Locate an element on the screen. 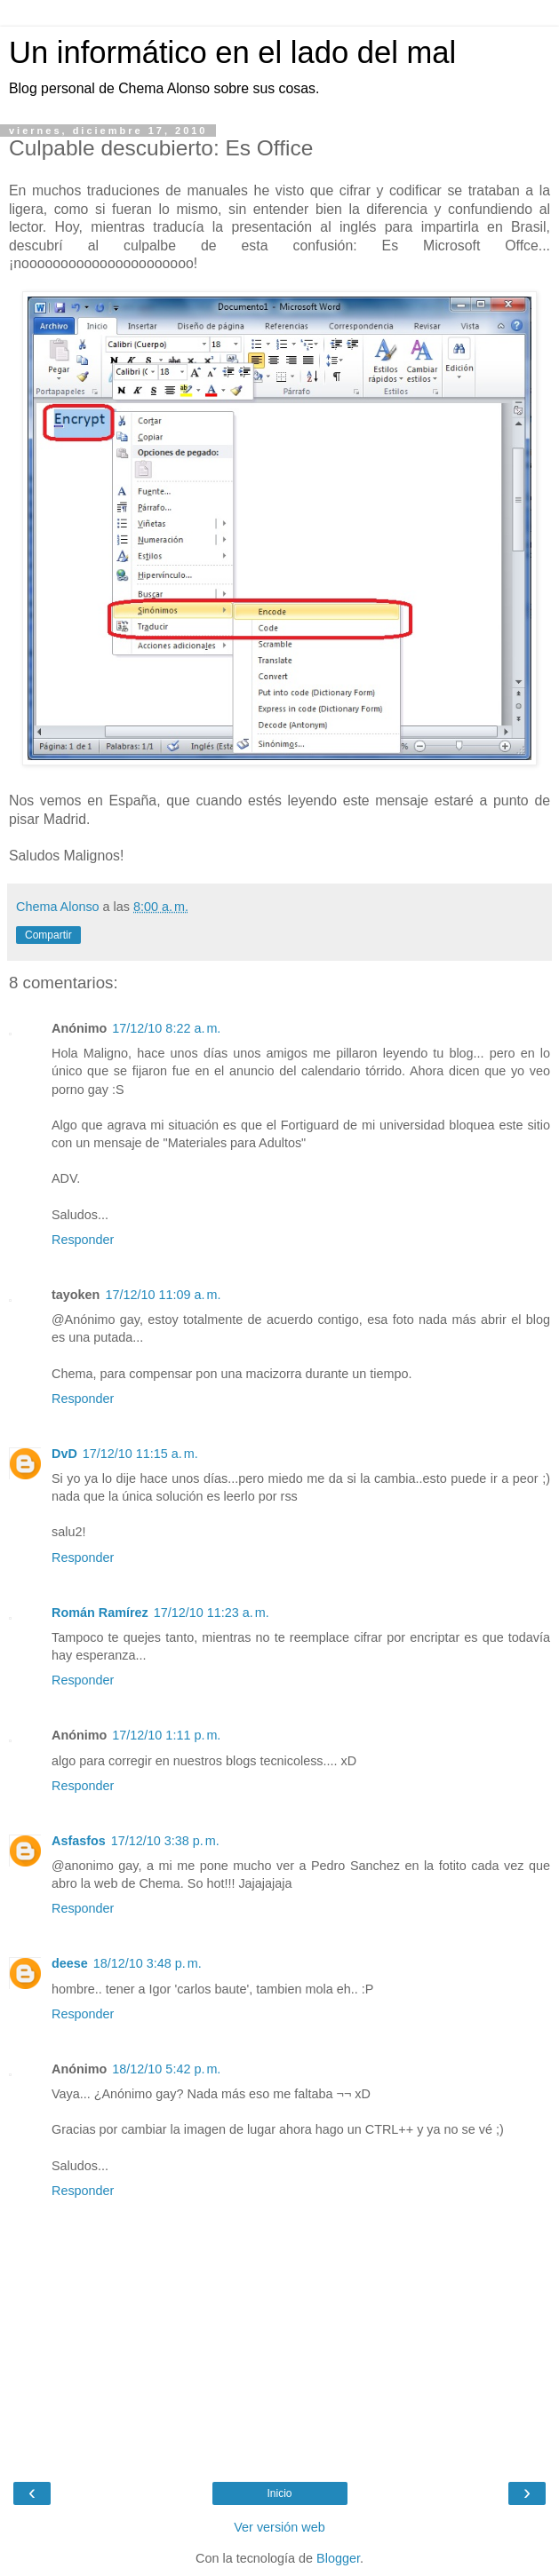 This screenshot has height=2576, width=559. Responder is located at coordinates (83, 1240).